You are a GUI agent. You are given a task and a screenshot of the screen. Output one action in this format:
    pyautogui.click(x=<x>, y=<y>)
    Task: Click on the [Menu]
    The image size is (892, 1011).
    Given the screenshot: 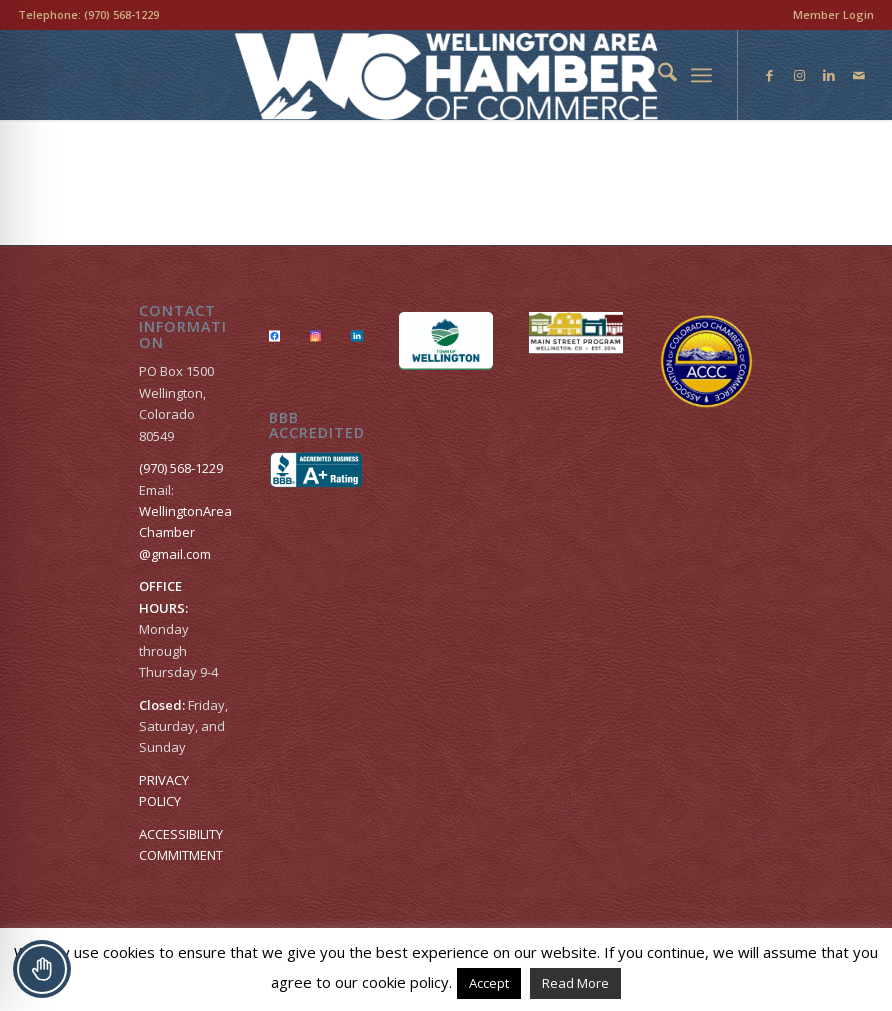 What is the action you would take?
    pyautogui.click(x=701, y=75)
    